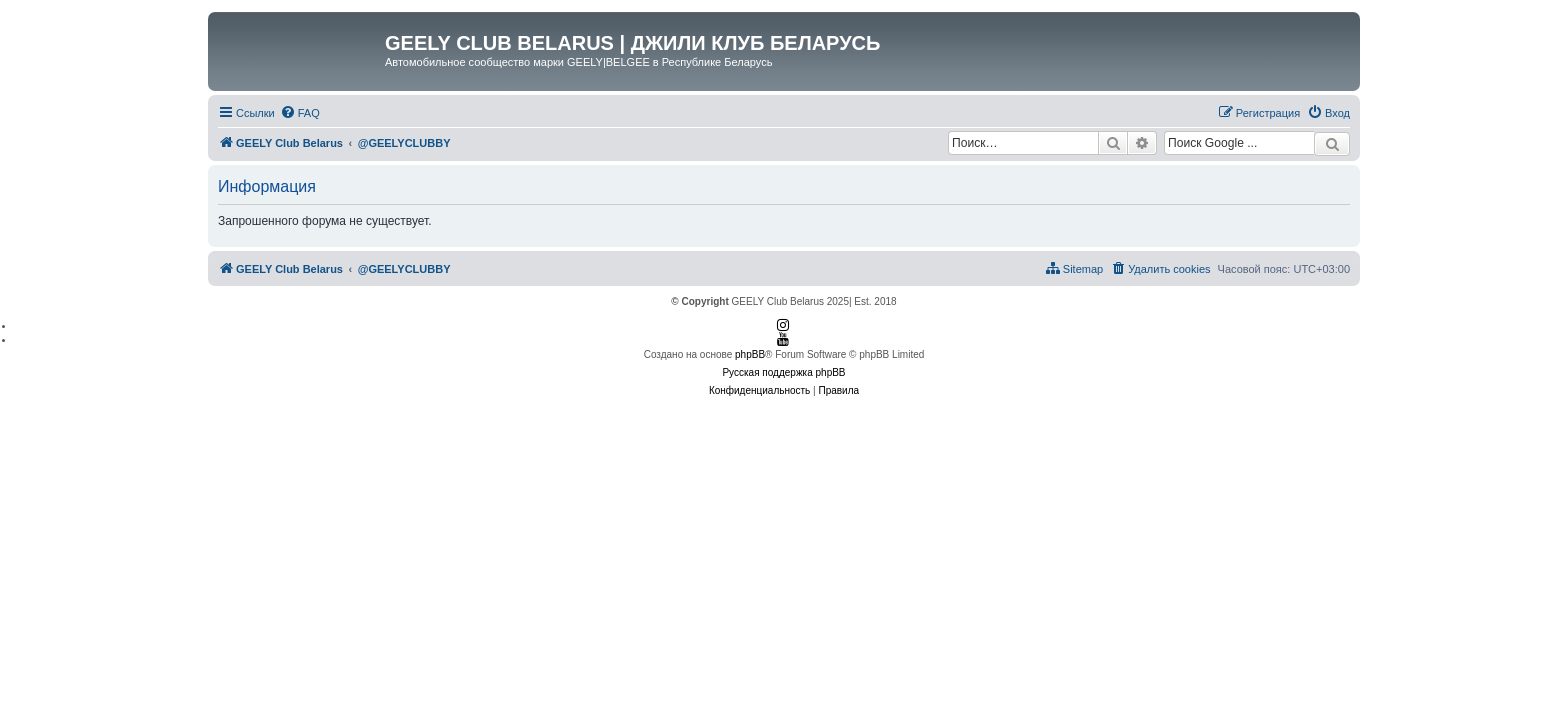 The width and height of the screenshot is (1568, 727). What do you see at coordinates (300, 113) in the screenshot?
I see `[menuitem]` at bounding box center [300, 113].